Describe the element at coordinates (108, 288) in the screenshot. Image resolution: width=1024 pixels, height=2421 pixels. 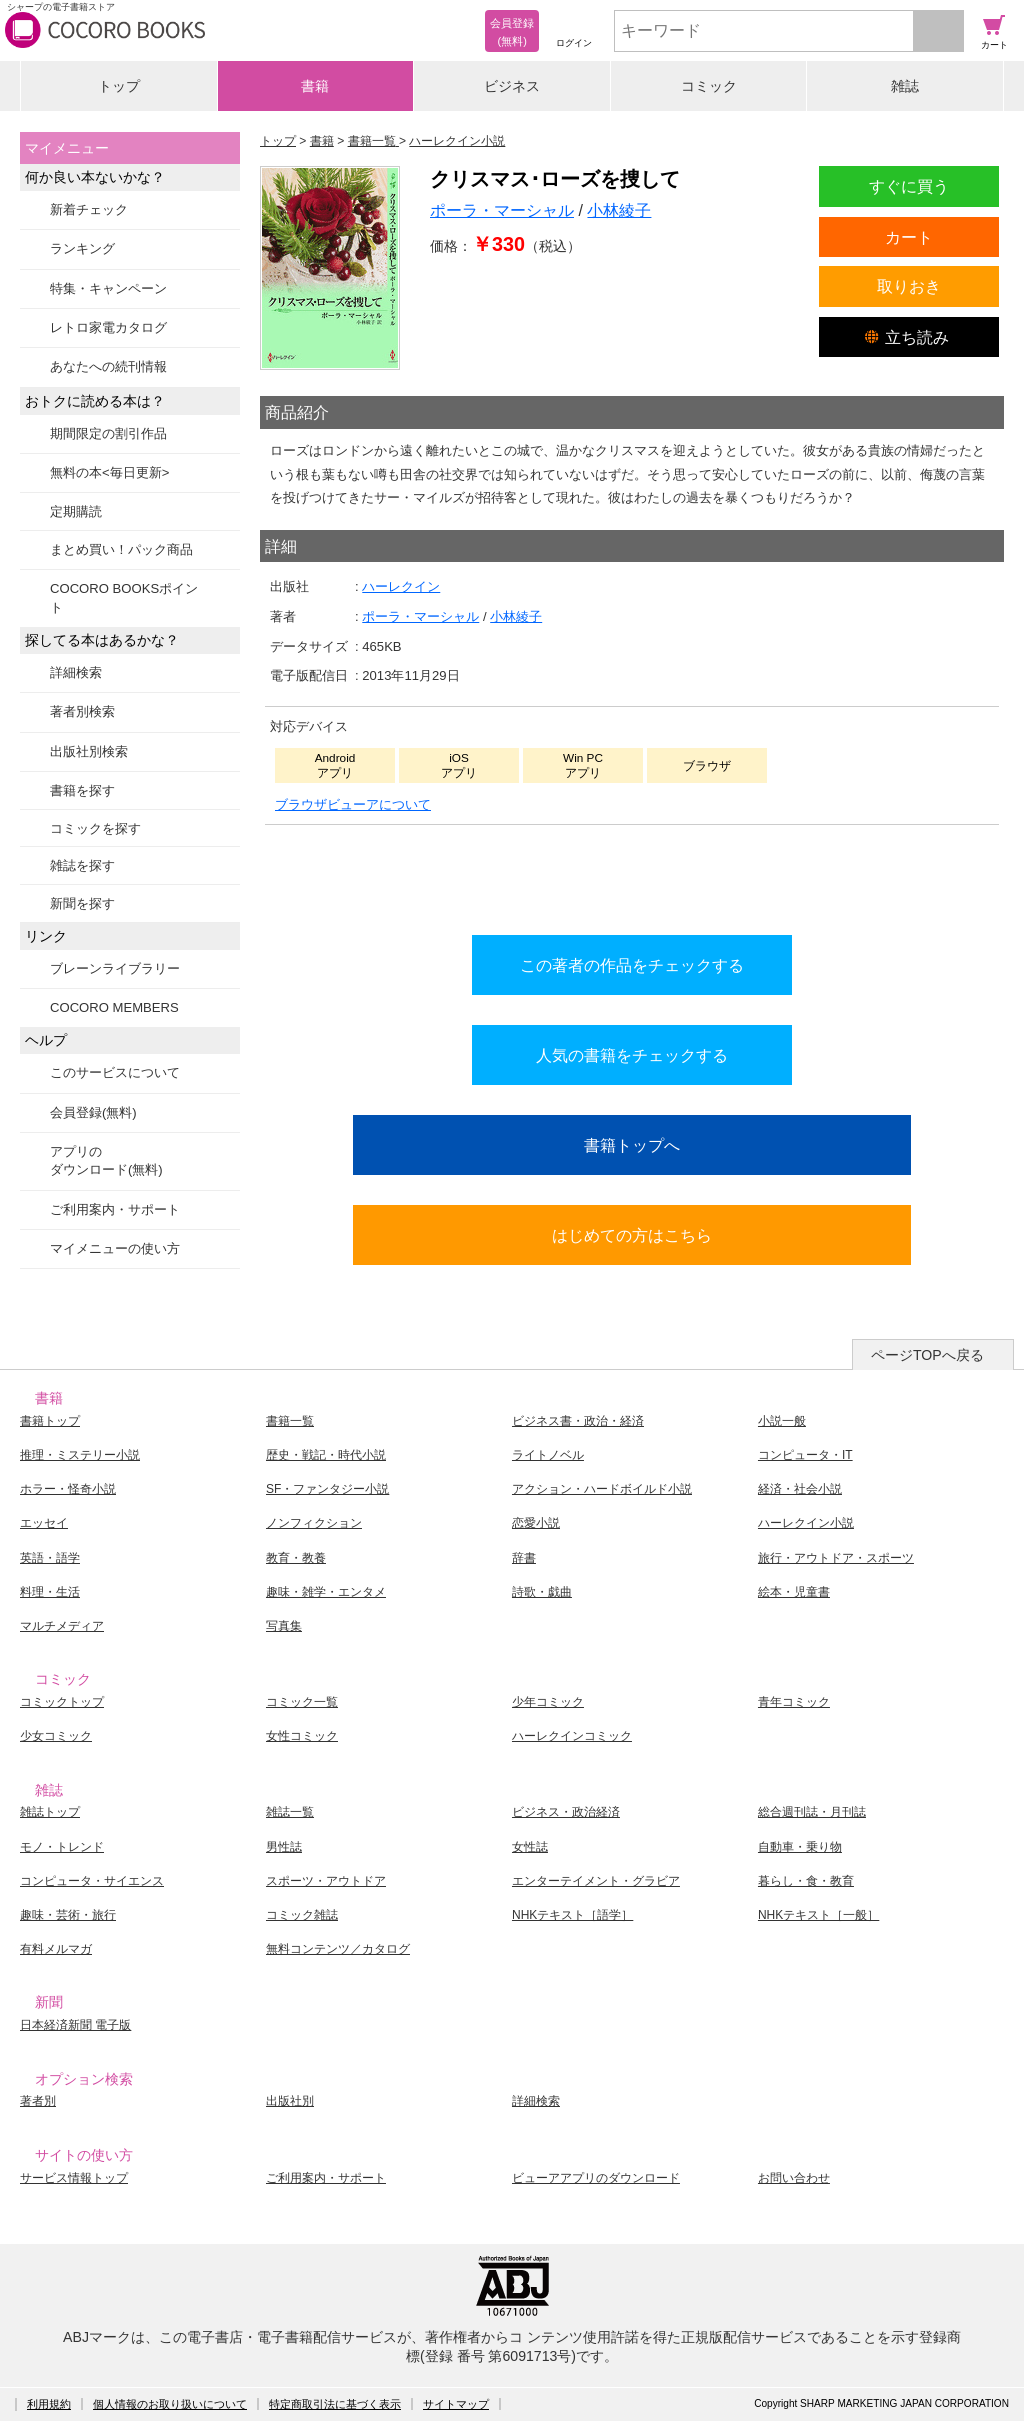
I see `特集・キャンペーン` at that location.